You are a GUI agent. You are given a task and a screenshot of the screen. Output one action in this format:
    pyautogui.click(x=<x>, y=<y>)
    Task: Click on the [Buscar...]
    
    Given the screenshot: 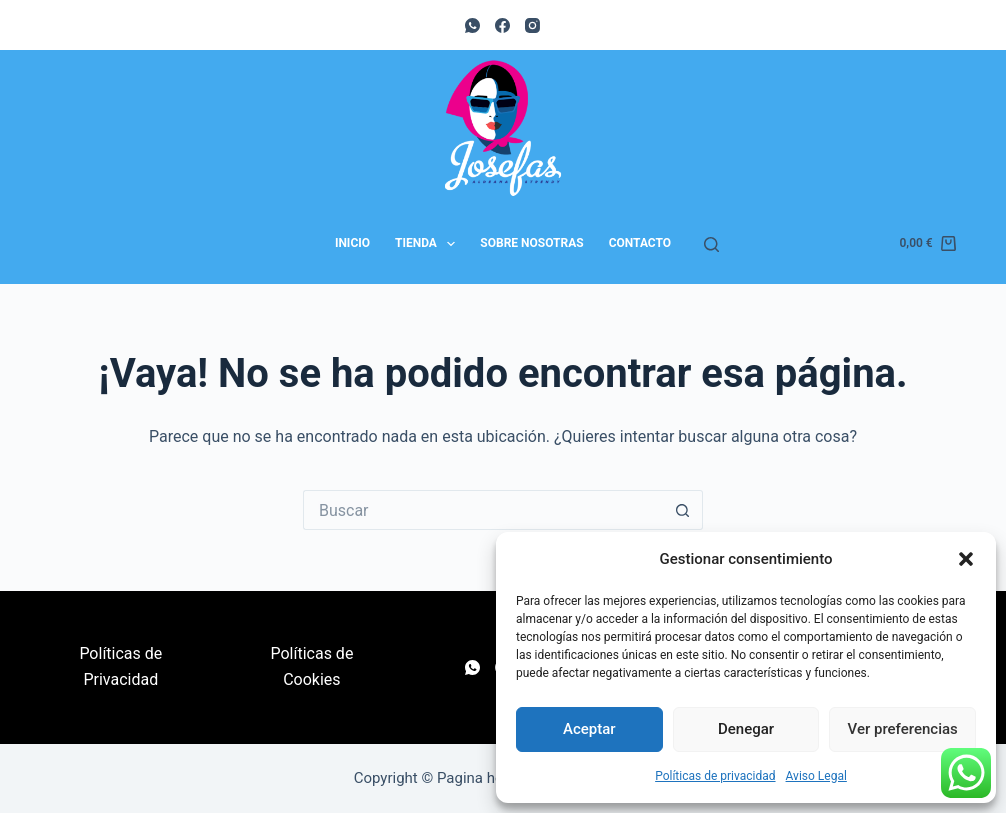 What is the action you would take?
    pyautogui.click(x=483, y=510)
    